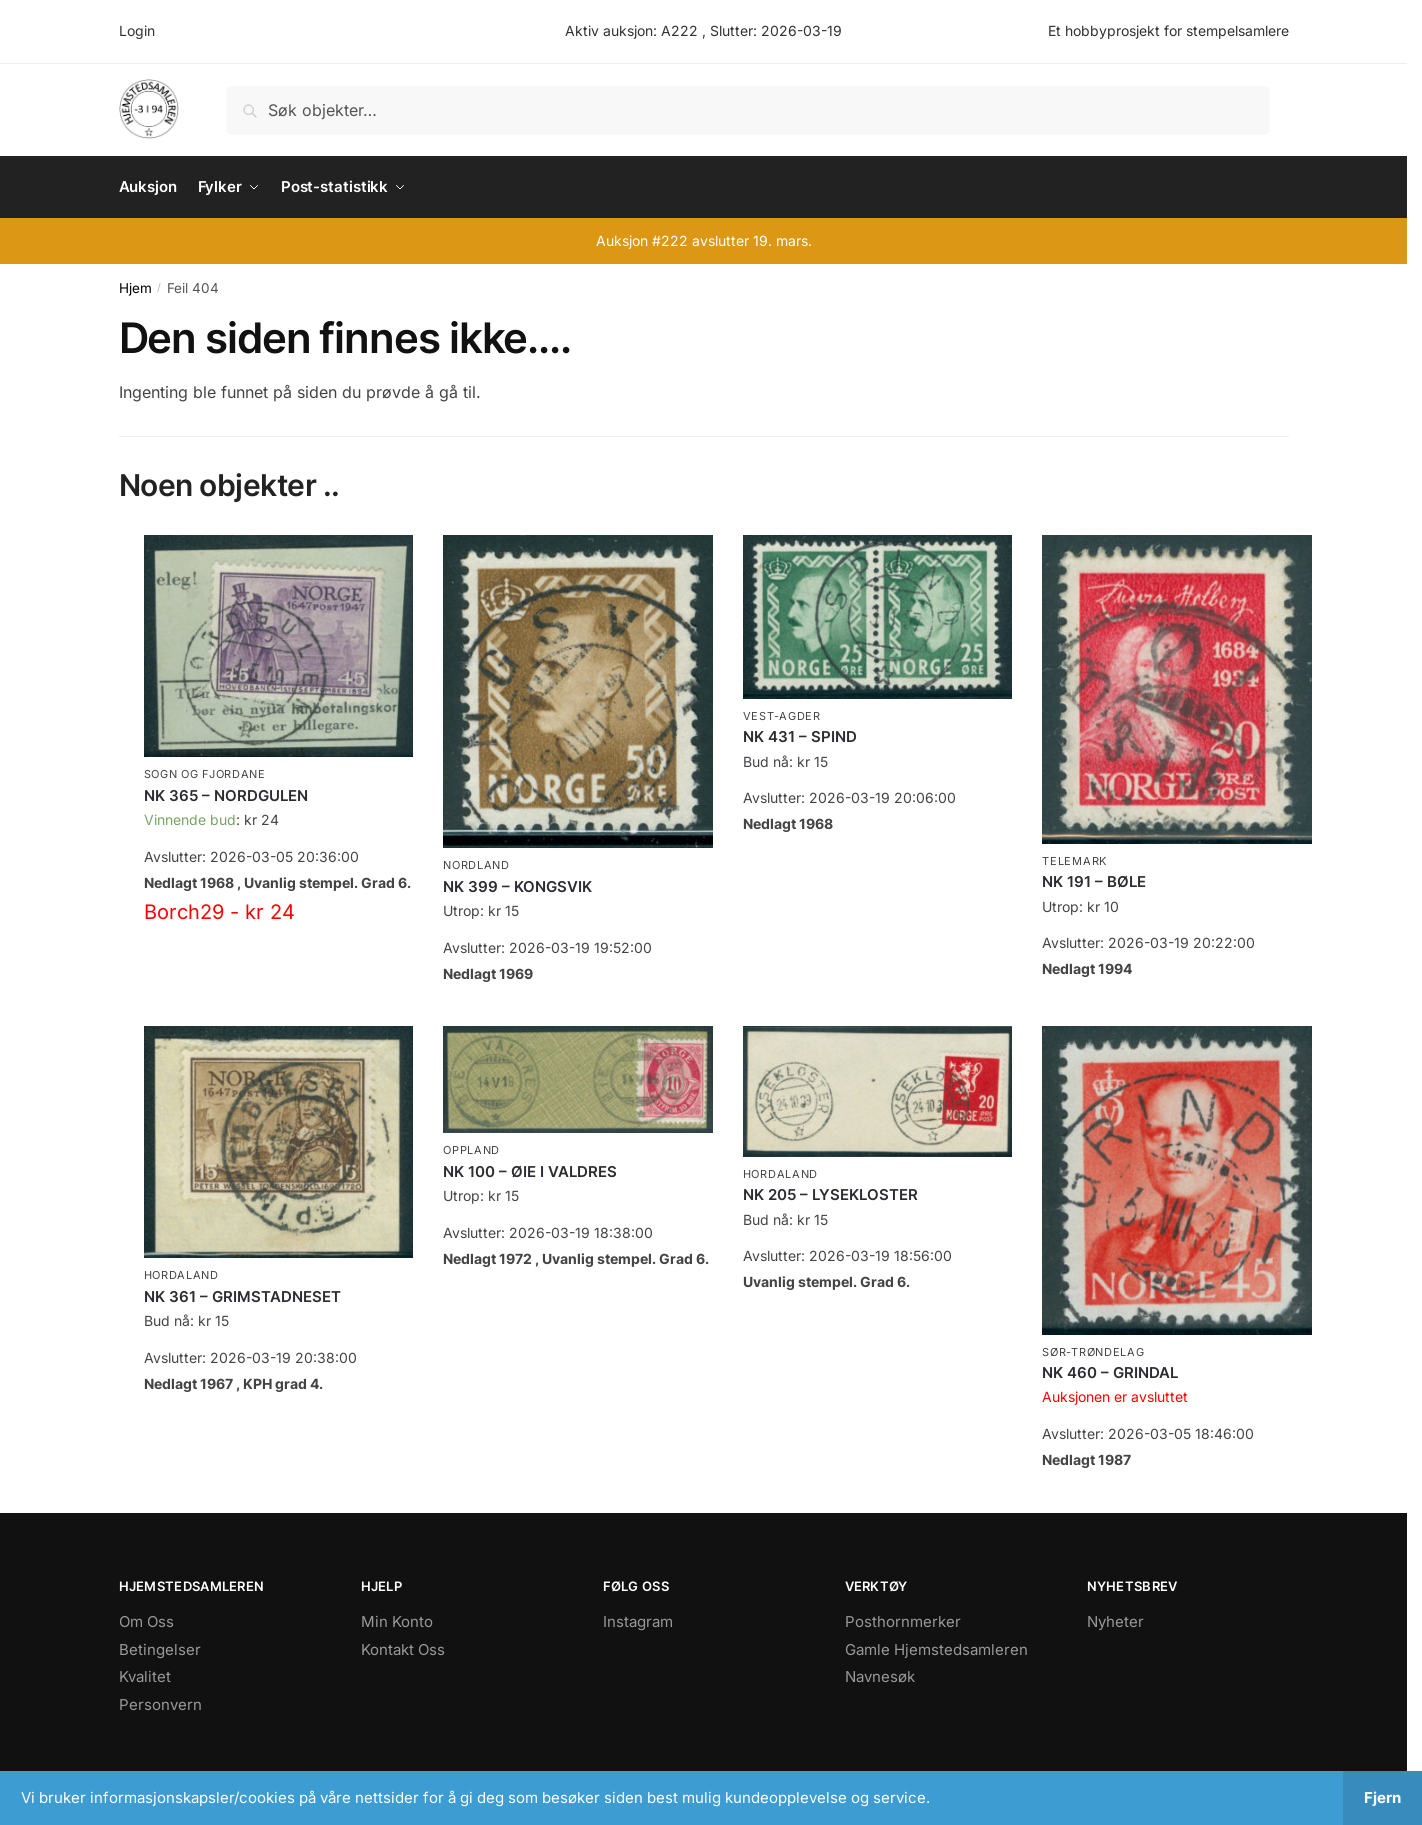  I want to click on NK 365 – NORDGULEN, so click(226, 794).